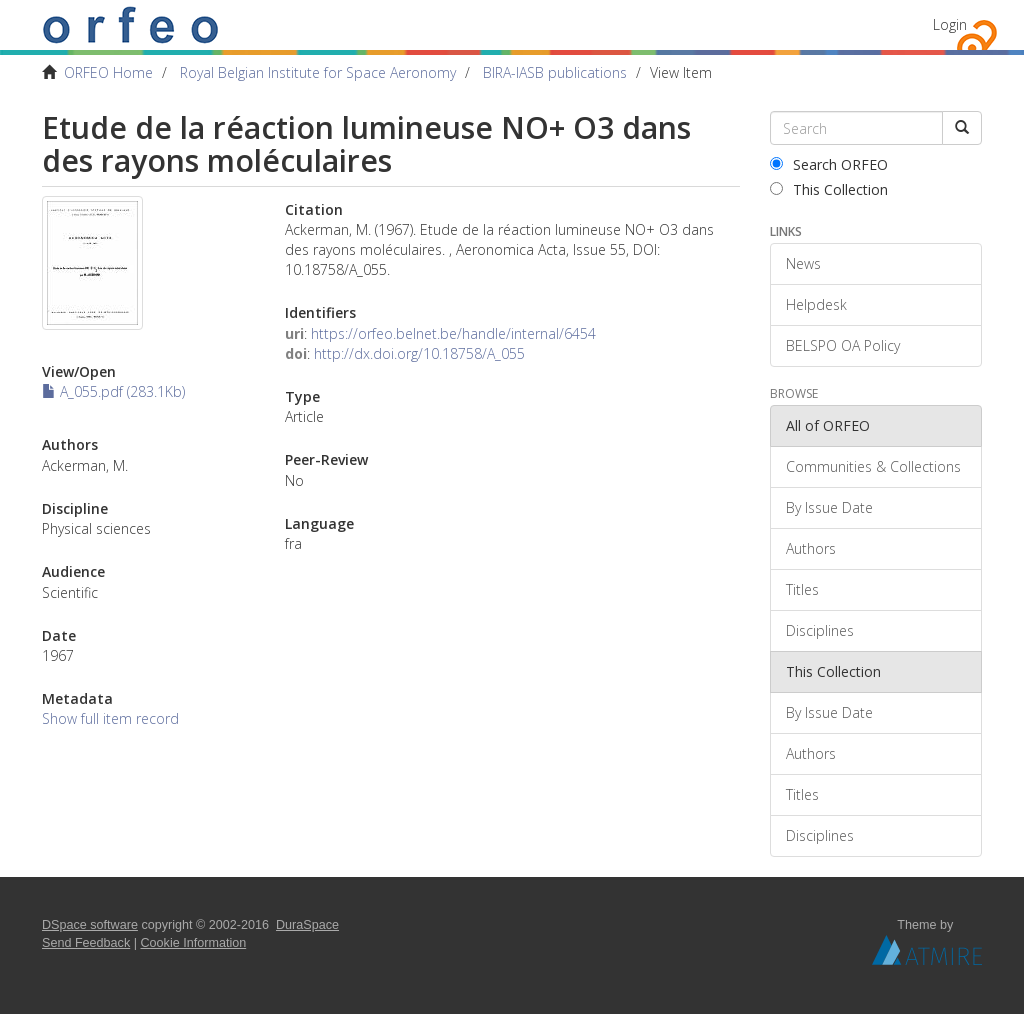 This screenshot has height=1014, width=1024. What do you see at coordinates (419, 353) in the screenshot?
I see `http://dx.doi.org/10.18758/A_055` at bounding box center [419, 353].